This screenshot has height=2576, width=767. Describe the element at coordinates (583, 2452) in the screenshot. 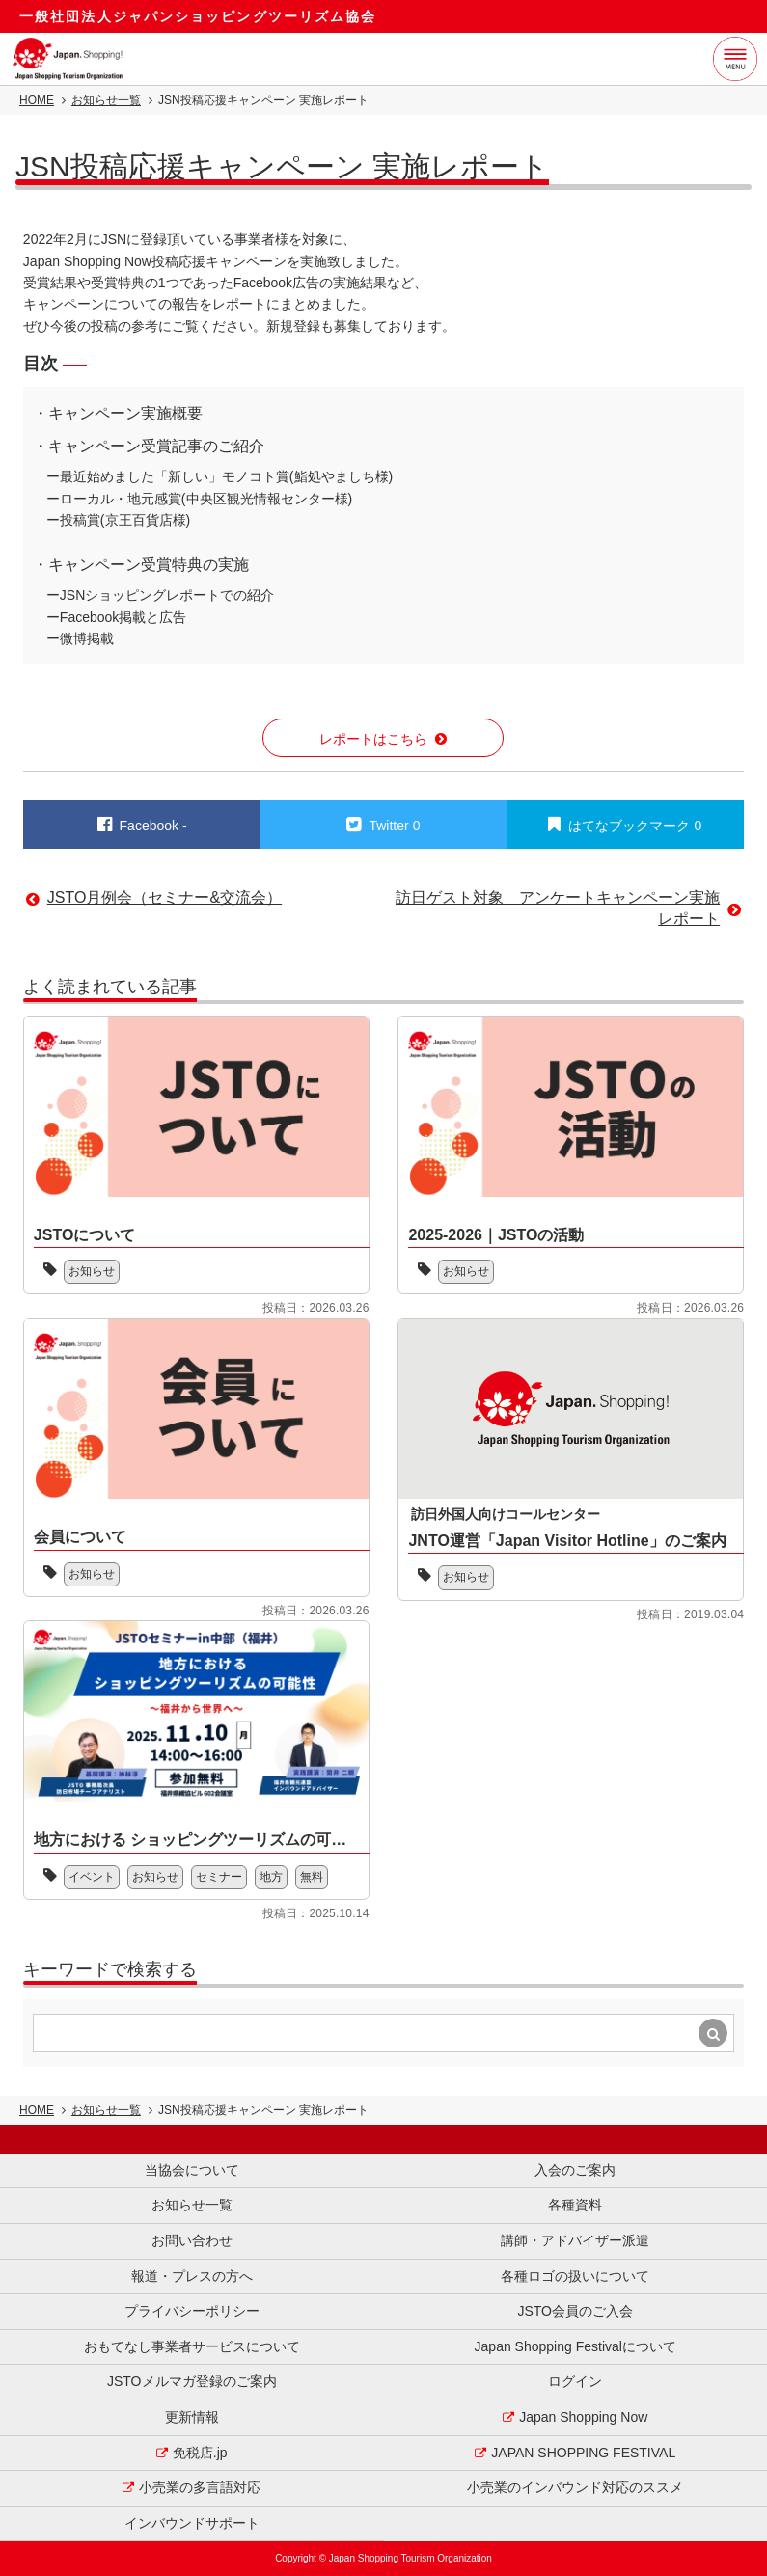

I see `JAPAN SHOPPING FESTIVAL` at that location.